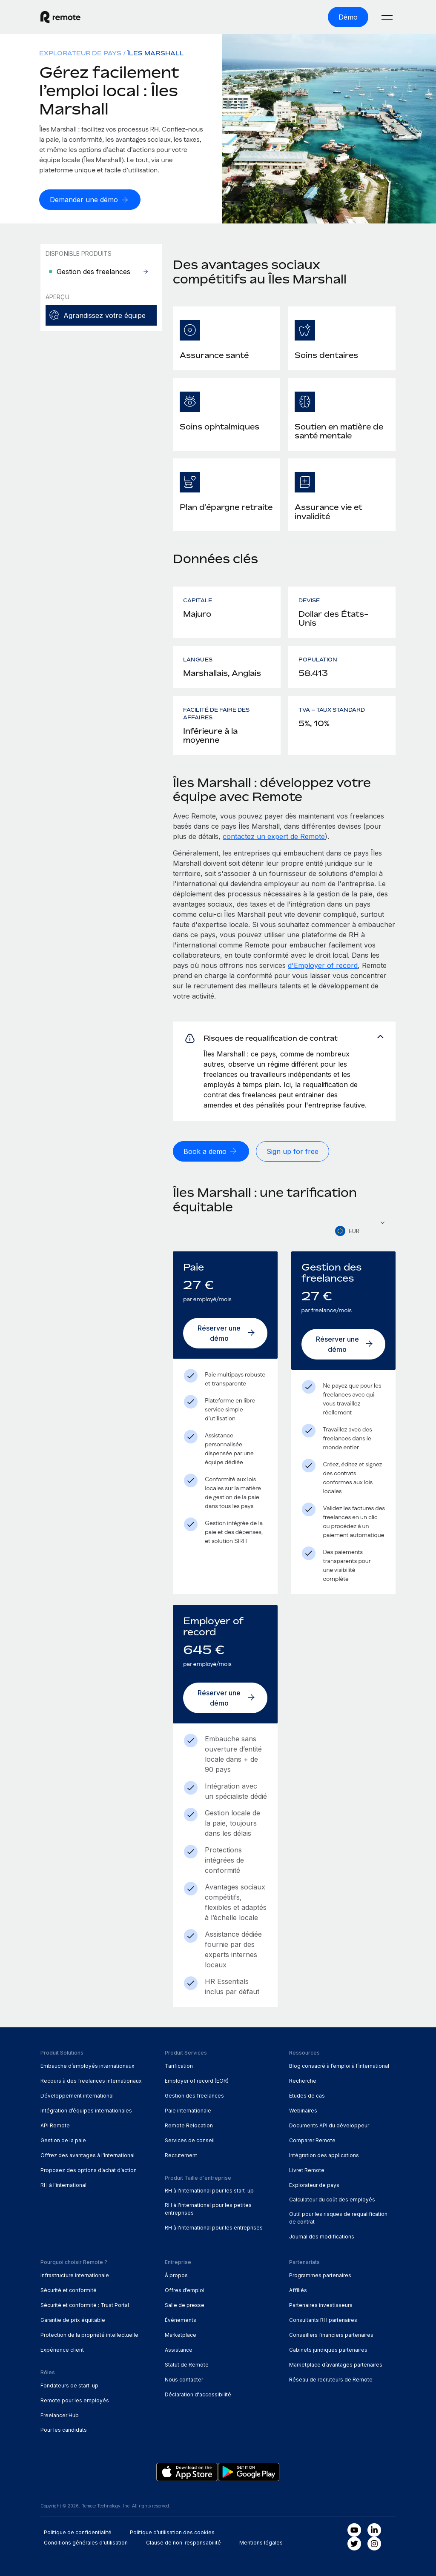 The height and width of the screenshot is (2576, 436). What do you see at coordinates (189, 2125) in the screenshot?
I see `Remote Relocation [menuitem]` at bounding box center [189, 2125].